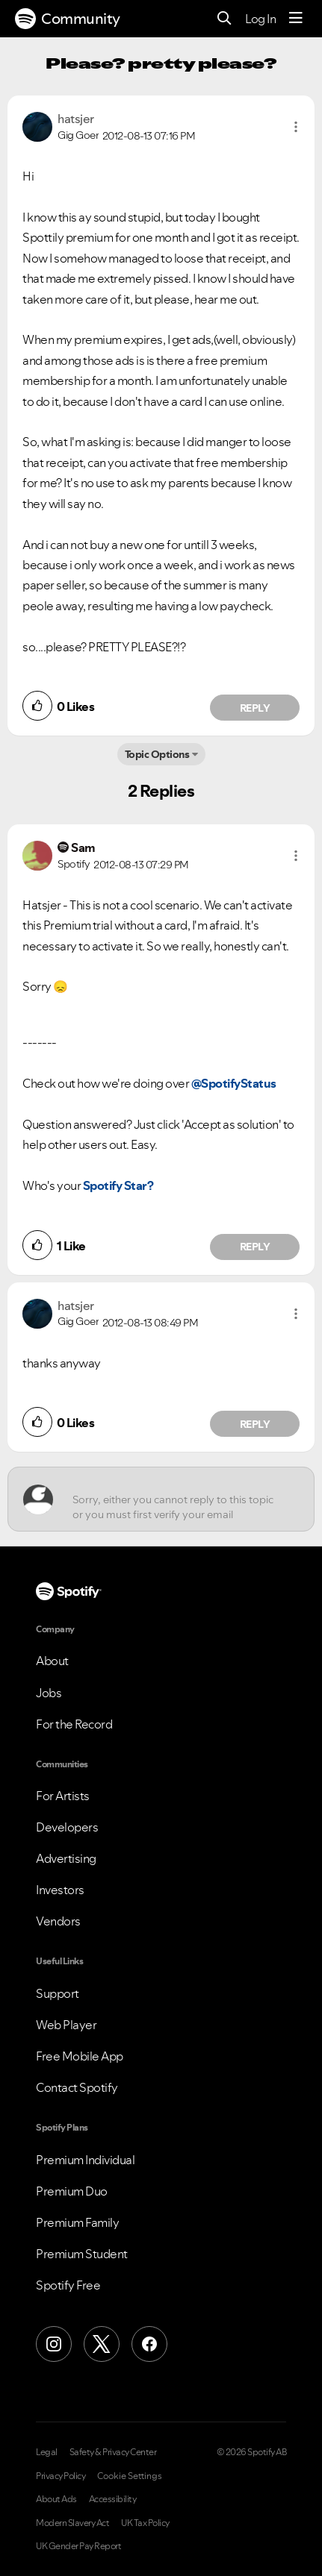  Describe the element at coordinates (67, 1827) in the screenshot. I see `Developers` at that location.